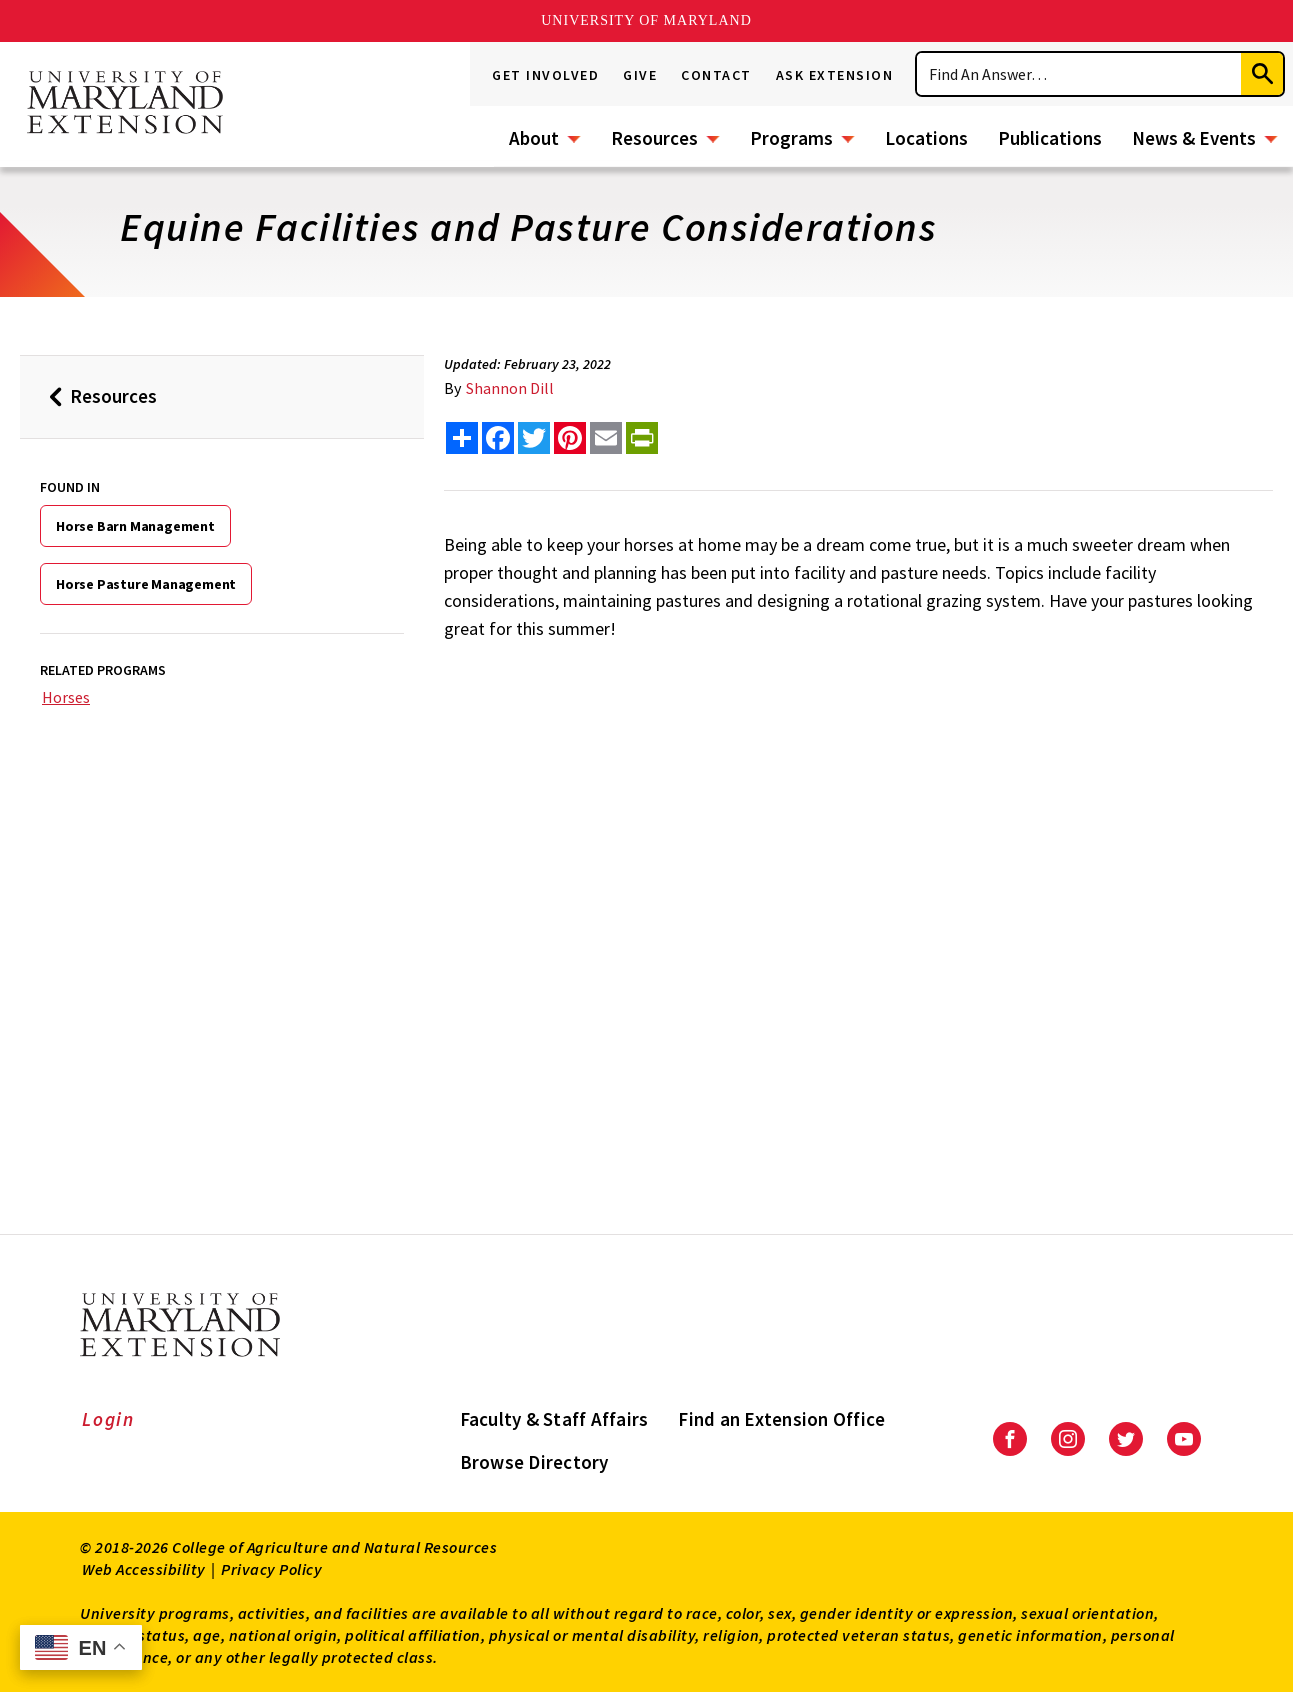 The image size is (1293, 1693). What do you see at coordinates (144, 1569) in the screenshot?
I see `Web Accessibility` at bounding box center [144, 1569].